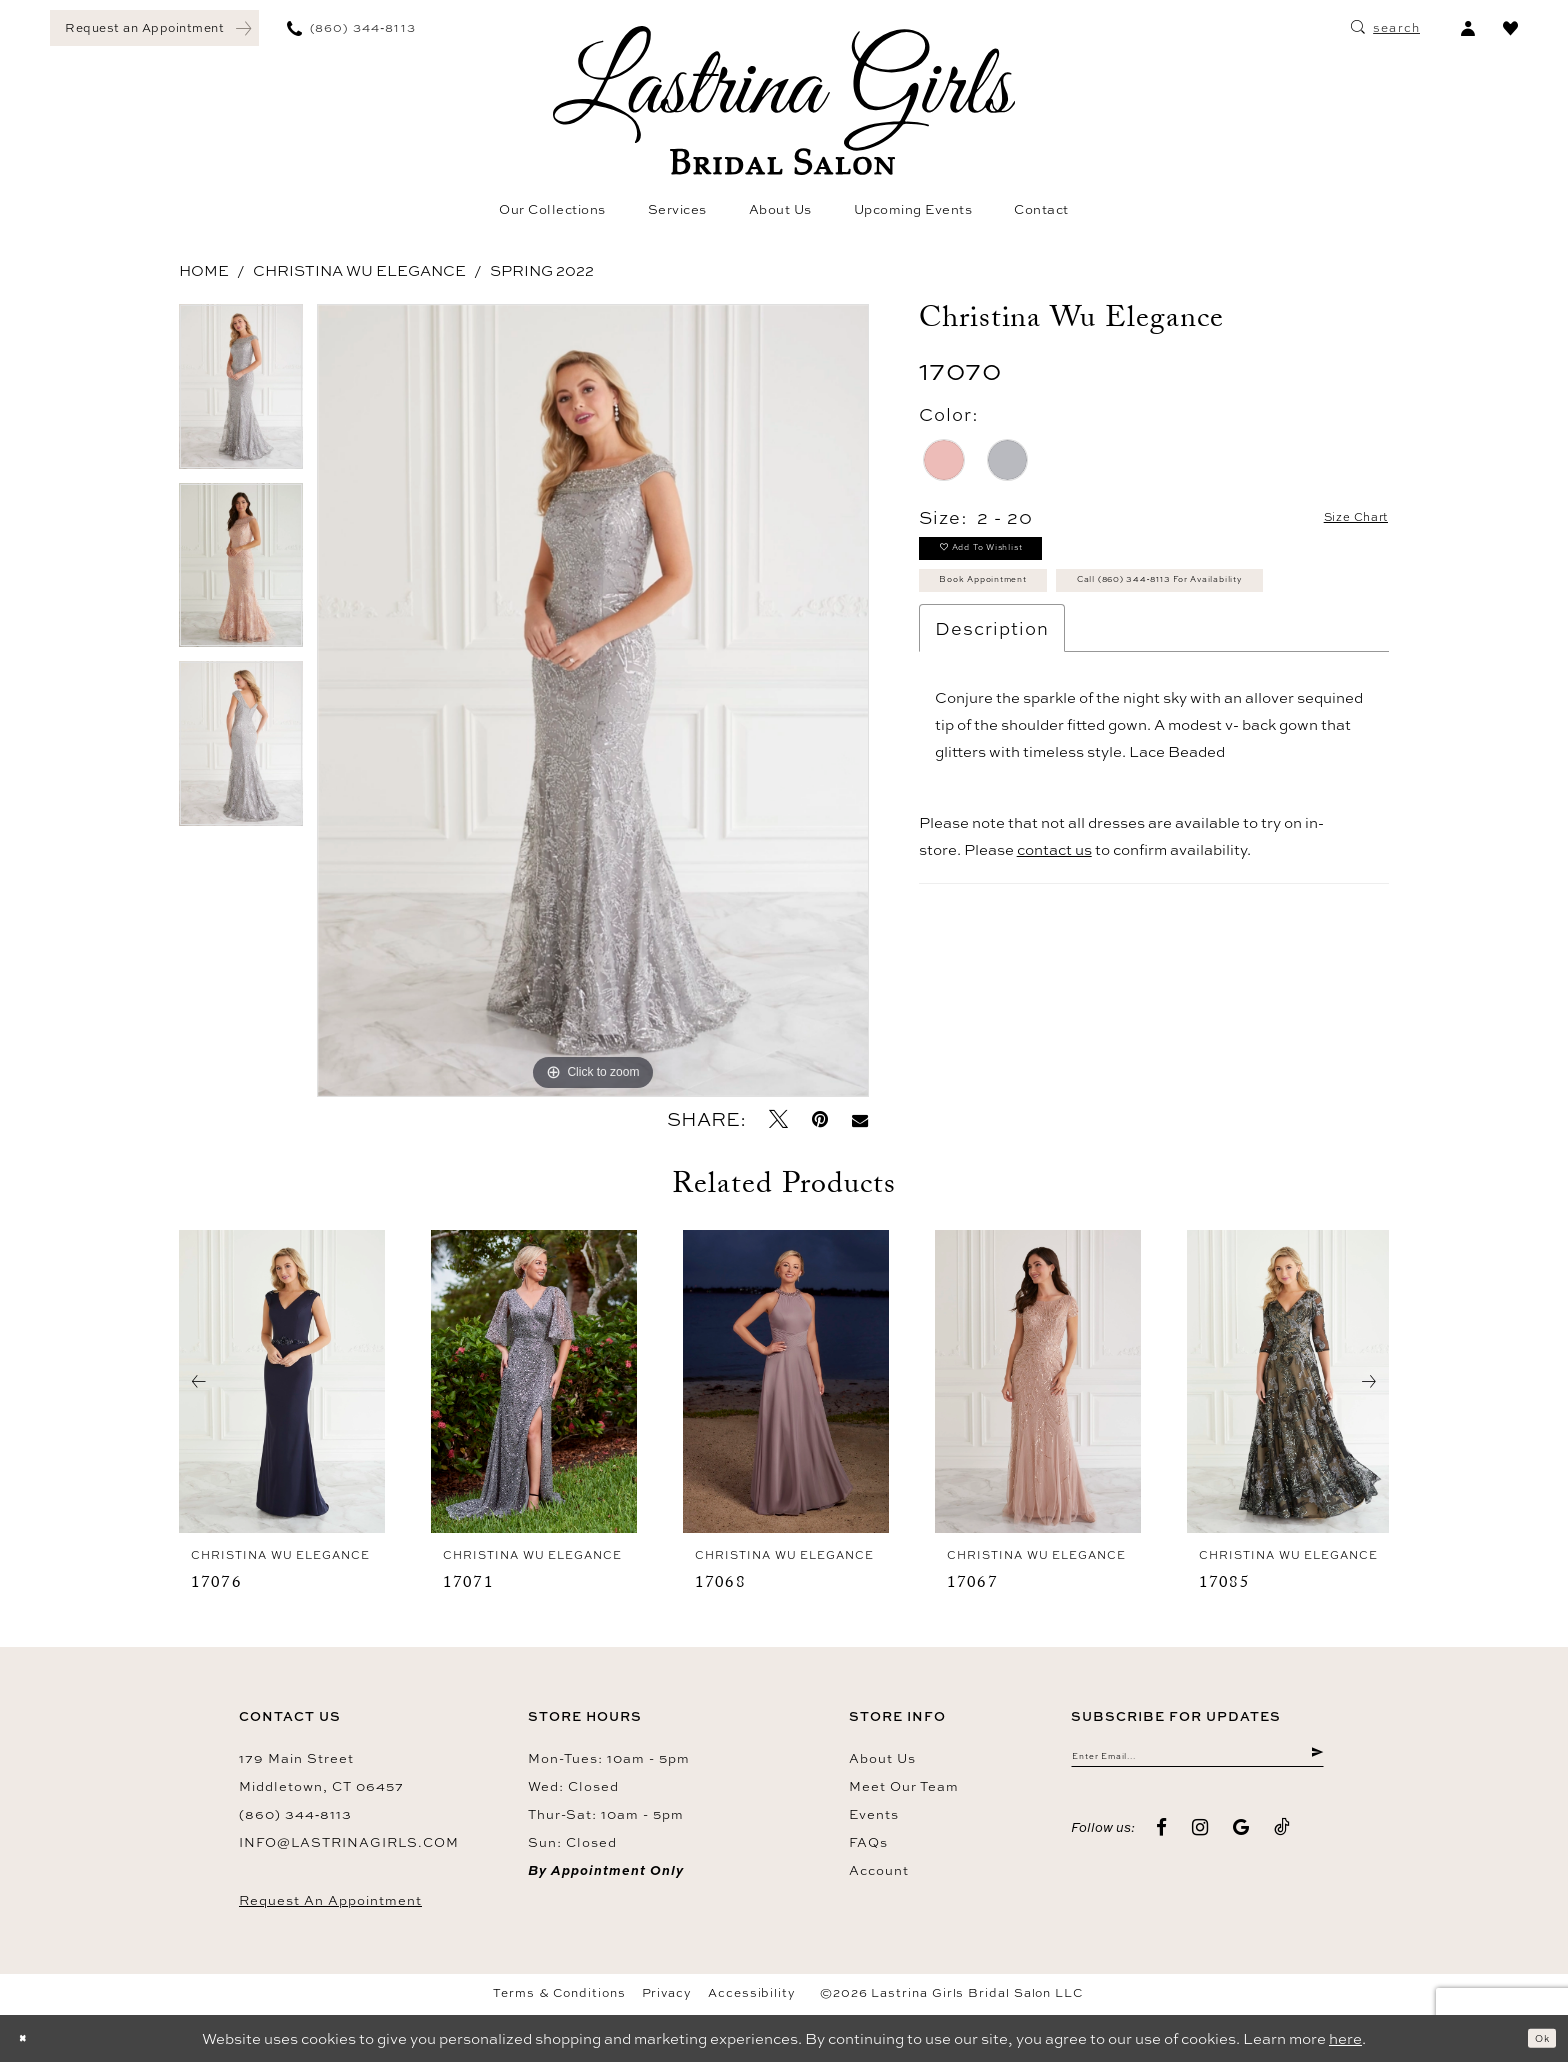 This screenshot has height=2062, width=1568. I want to click on Home, so click(204, 270).